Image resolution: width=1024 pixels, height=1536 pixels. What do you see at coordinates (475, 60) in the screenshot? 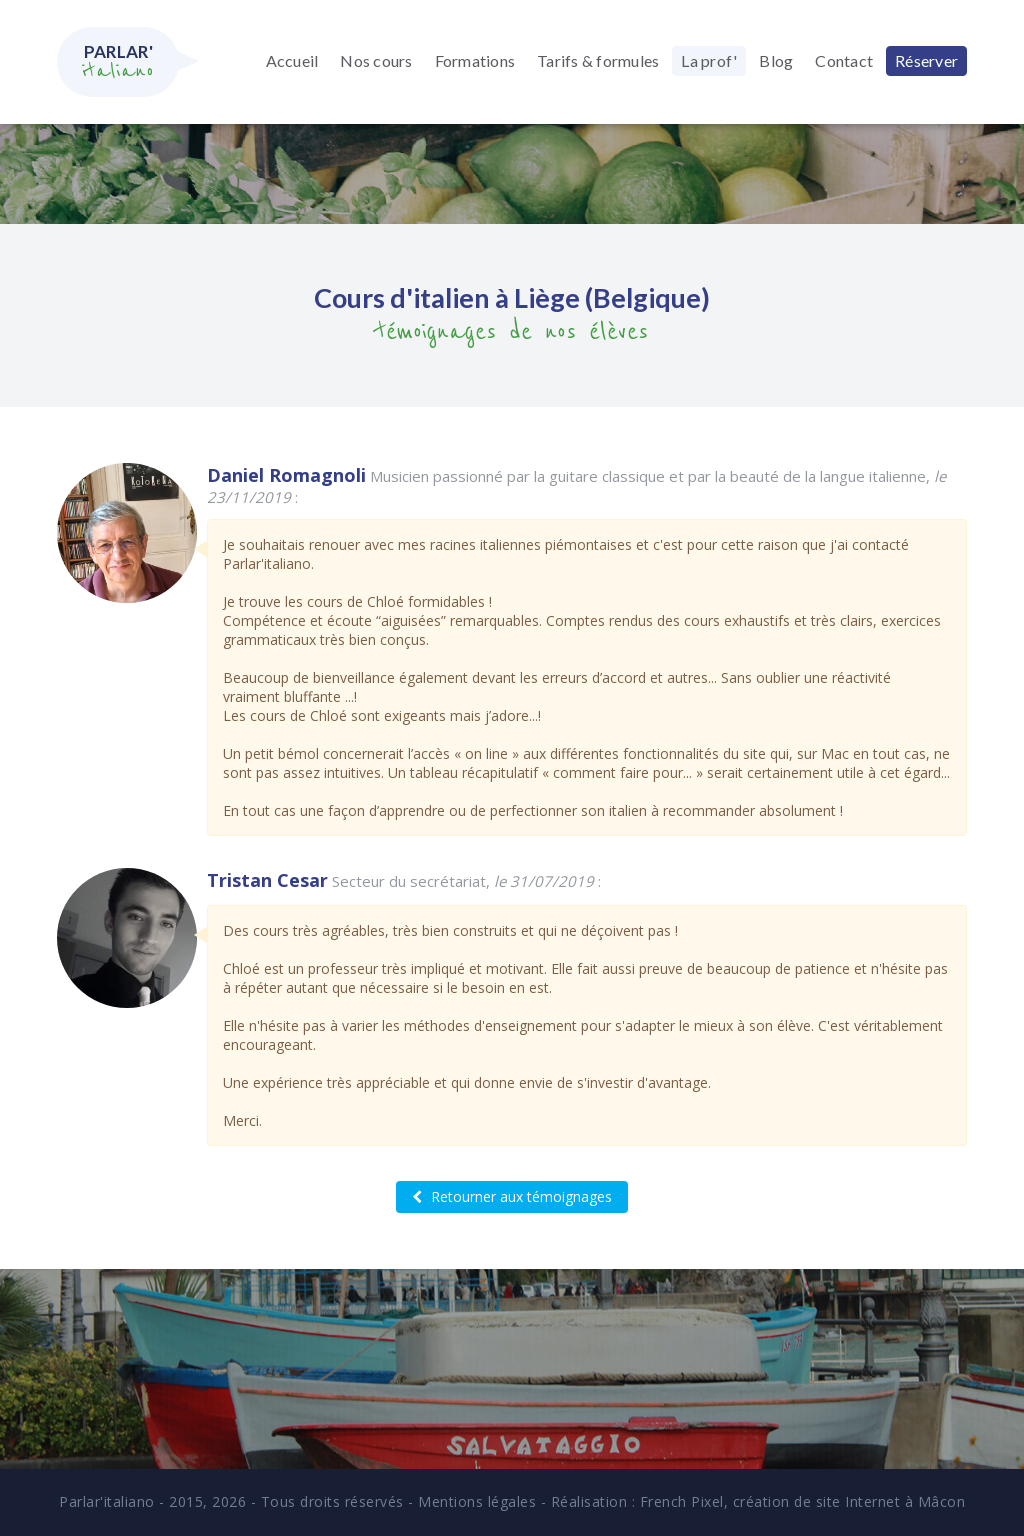
I see `Formations` at bounding box center [475, 60].